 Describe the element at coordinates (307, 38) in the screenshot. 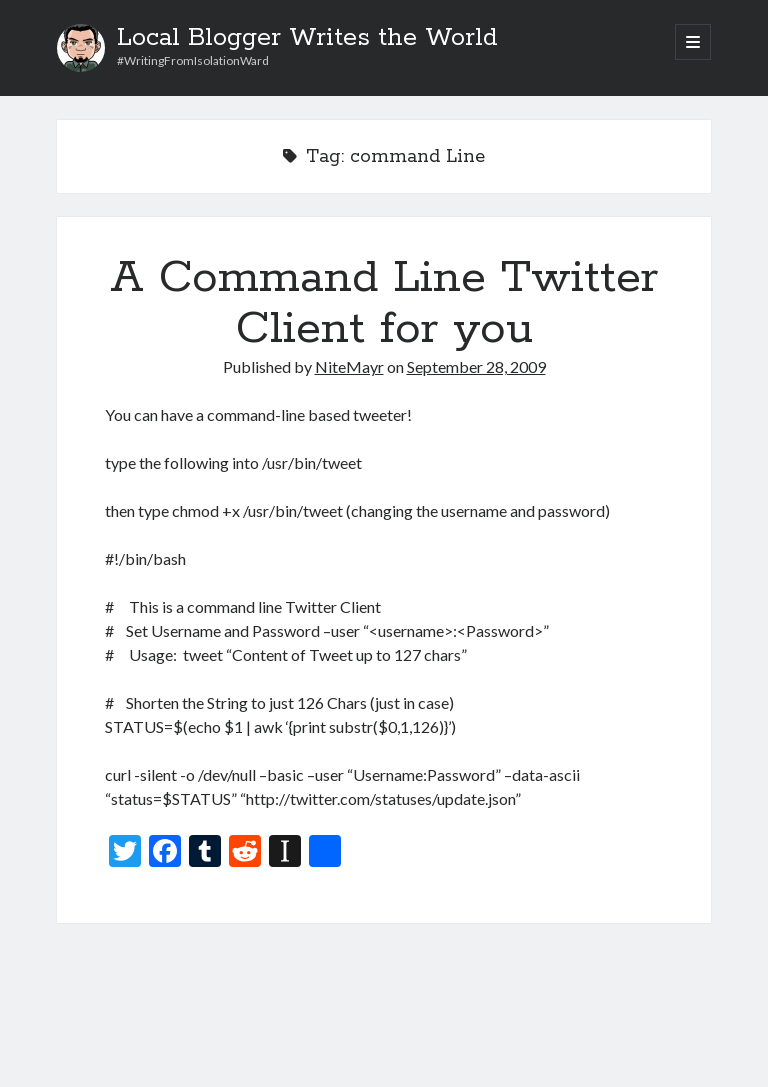

I see `Local Blogger Writes the World` at that location.